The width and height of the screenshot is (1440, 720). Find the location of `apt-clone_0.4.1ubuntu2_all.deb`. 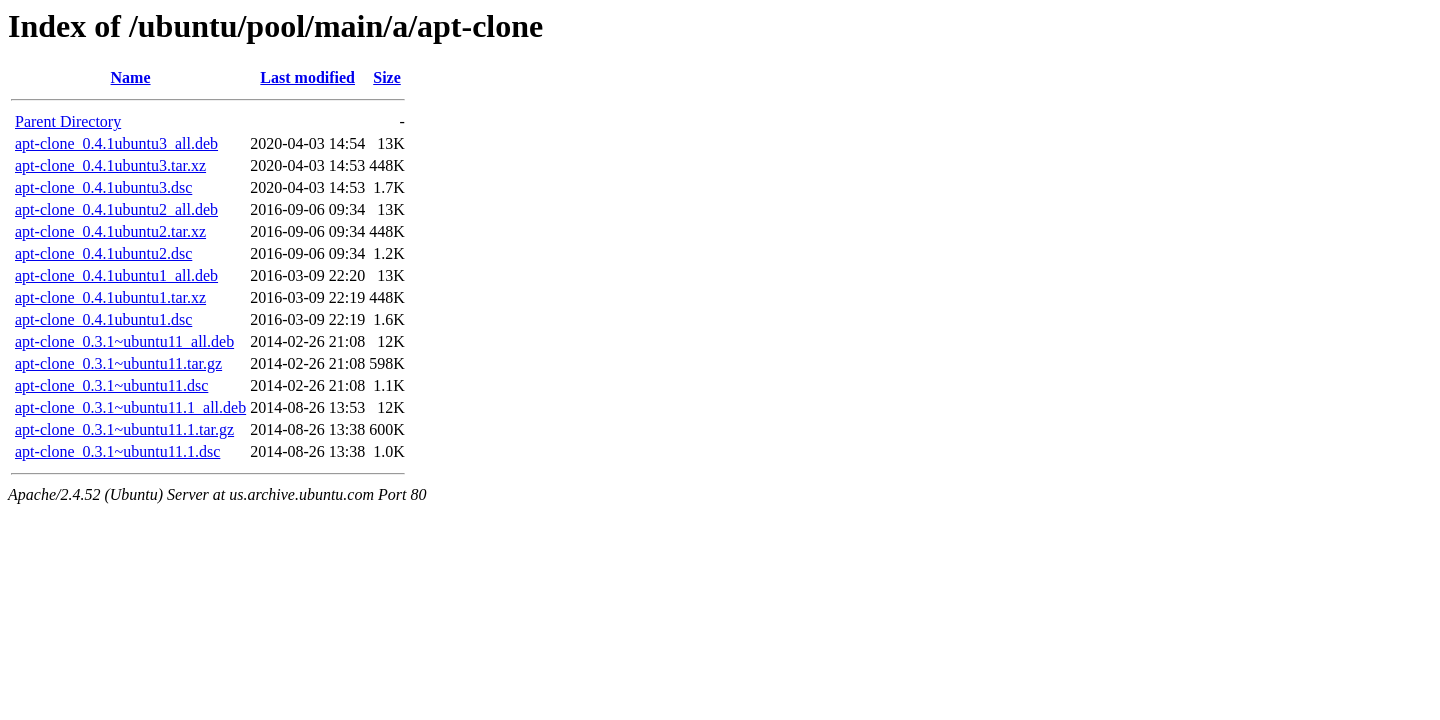

apt-clone_0.4.1ubuntu2_all.deb is located at coordinates (116, 209).